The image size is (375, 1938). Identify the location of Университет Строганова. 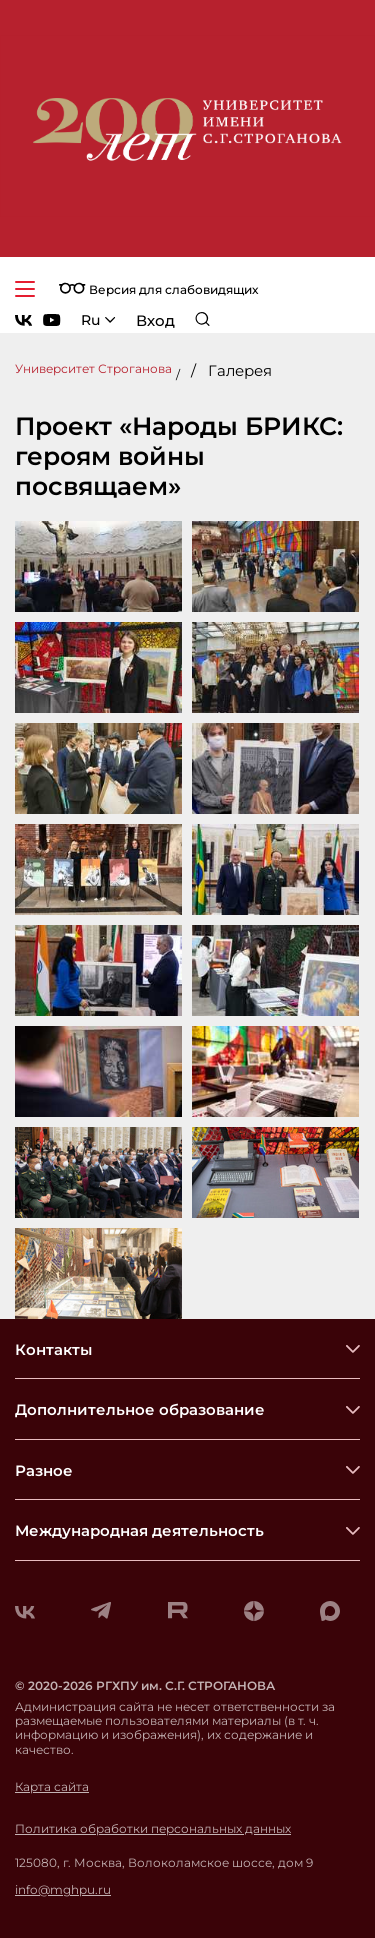
(93, 368).